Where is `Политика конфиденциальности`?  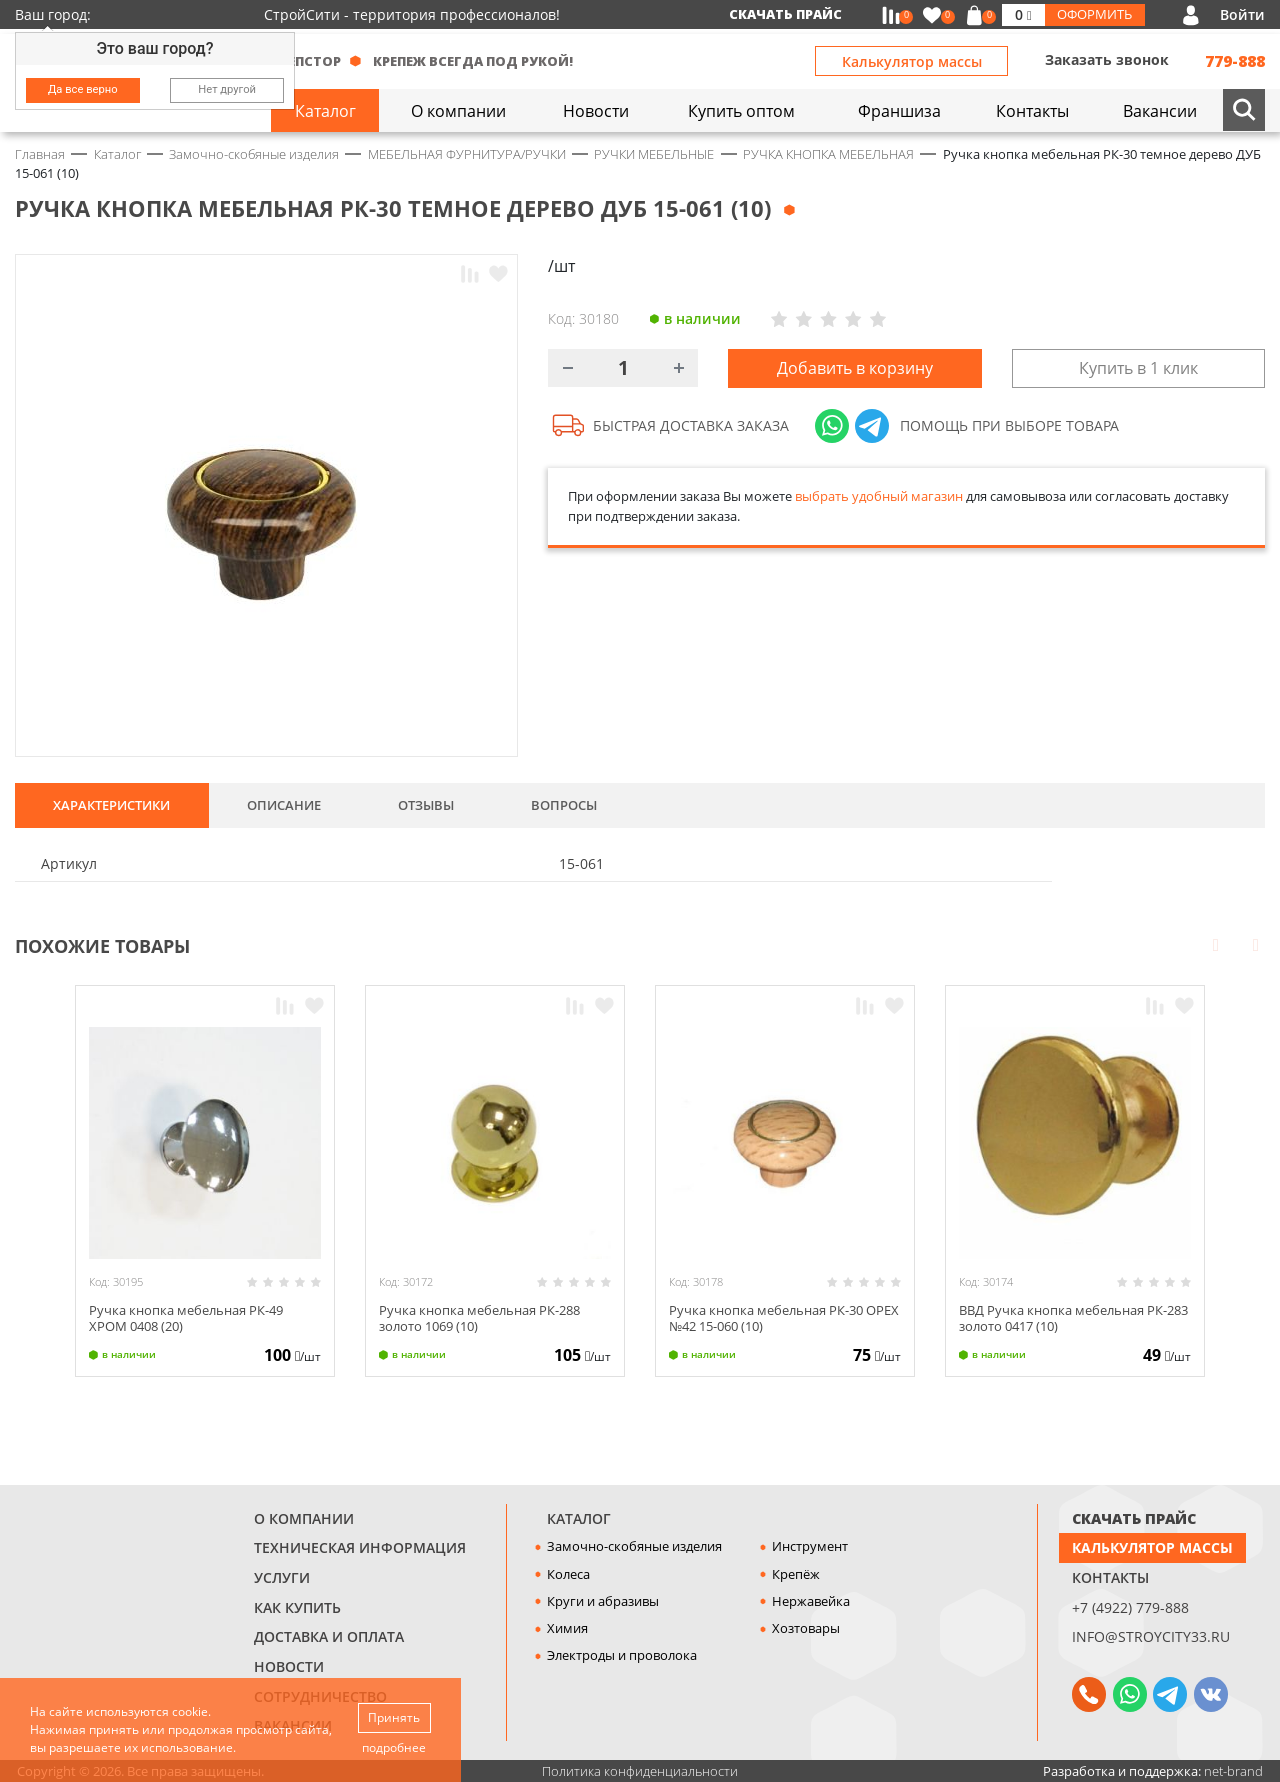
Политика конфиденциальности is located at coordinates (640, 1771).